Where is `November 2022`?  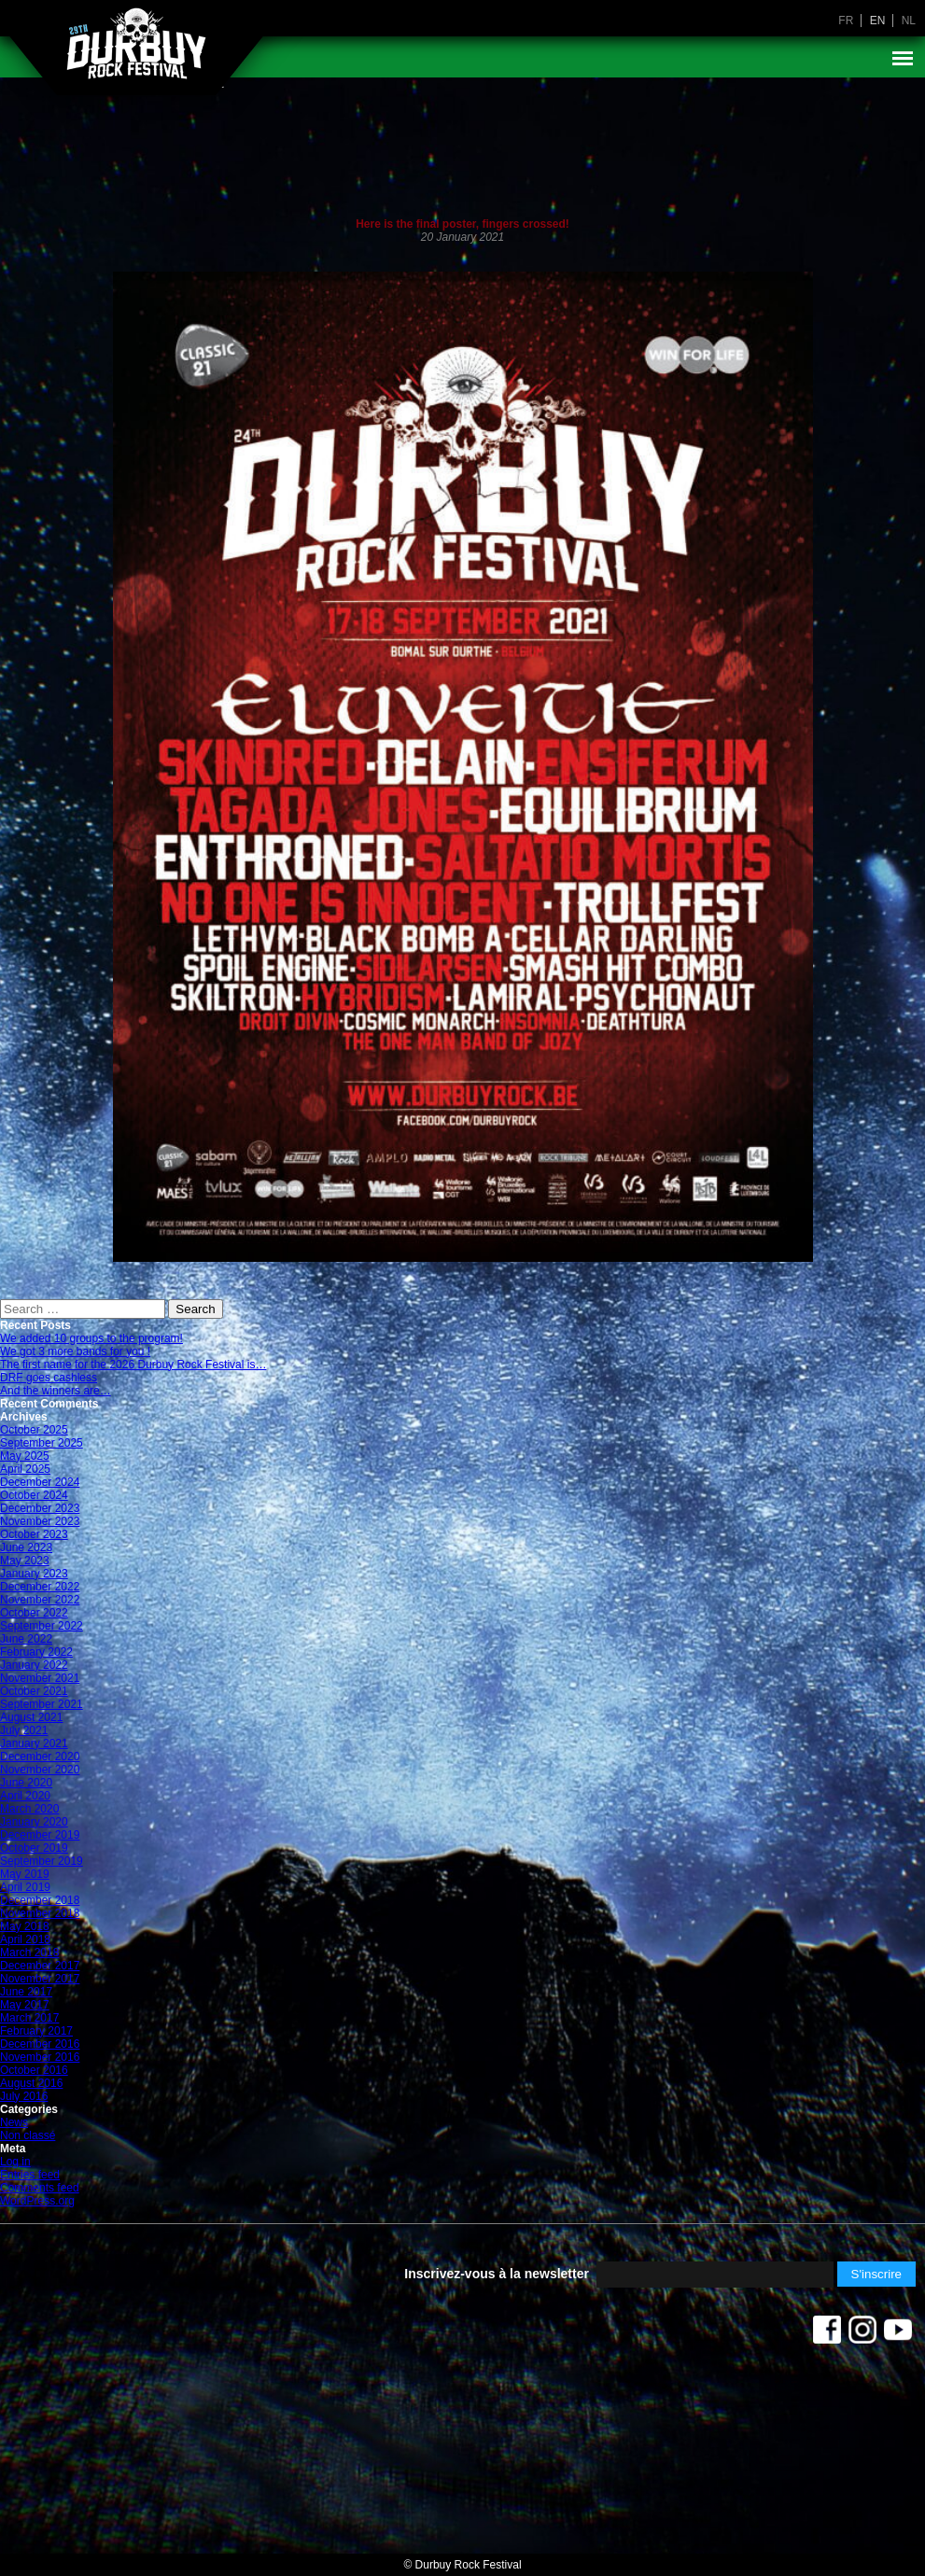
November 2022 is located at coordinates (39, 1599).